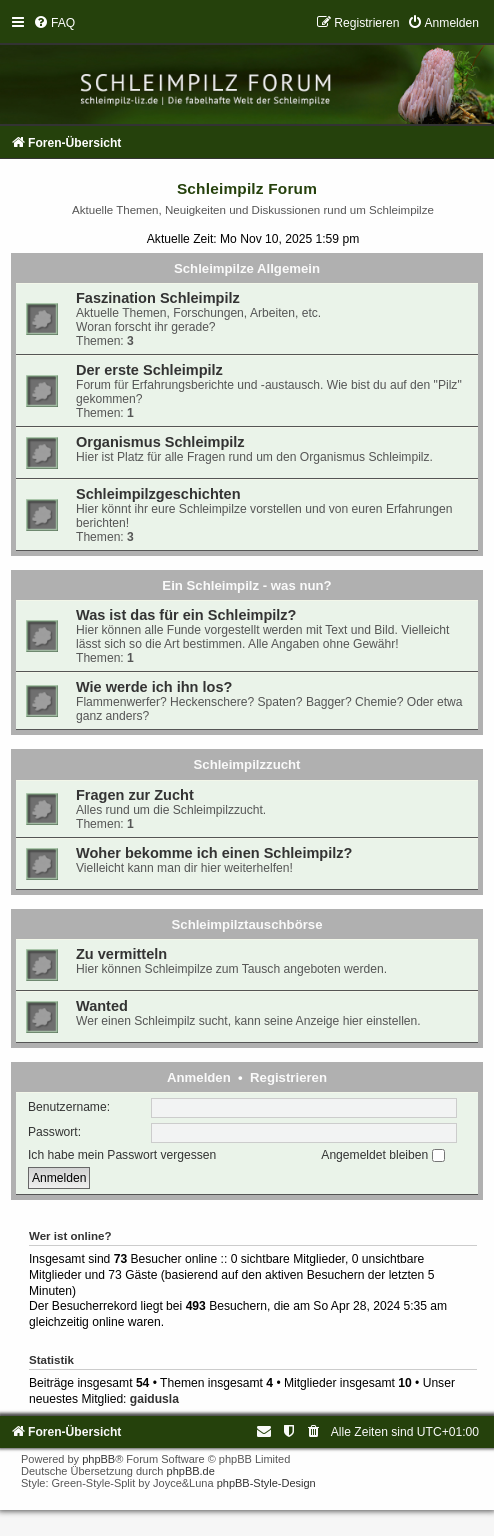 The width and height of the screenshot is (494, 1536). What do you see at coordinates (154, 1399) in the screenshot?
I see `gaidusla` at bounding box center [154, 1399].